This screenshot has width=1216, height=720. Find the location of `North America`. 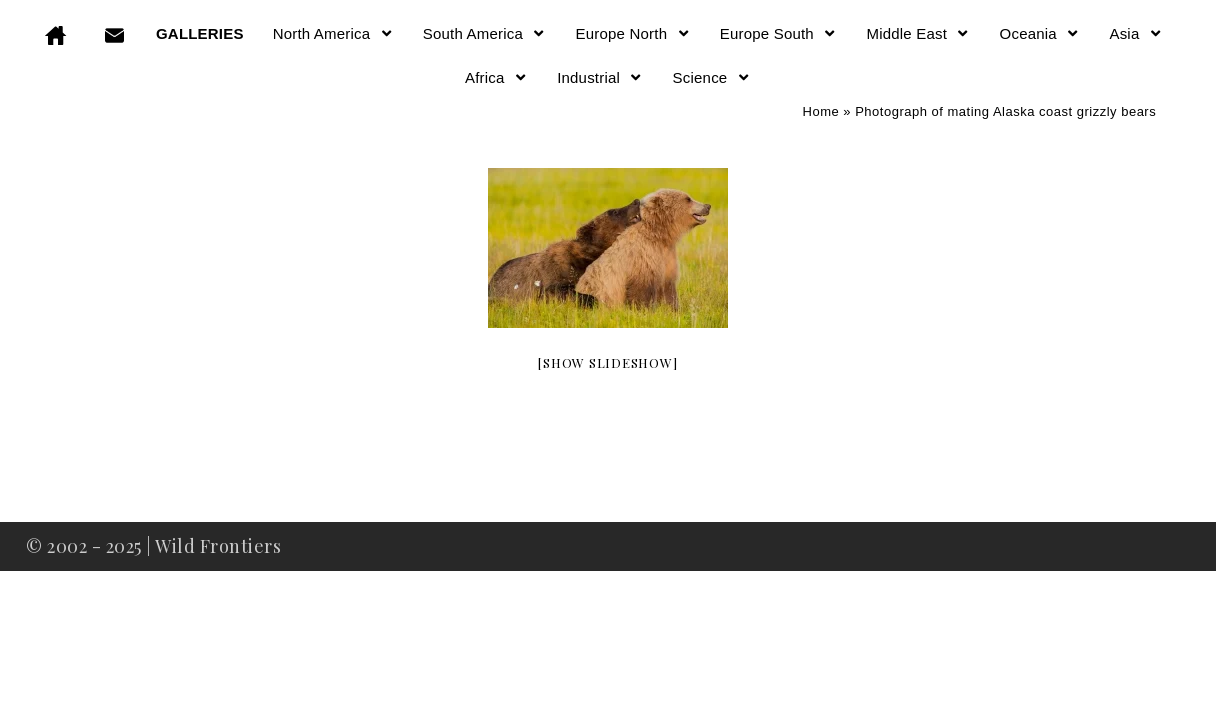

North America is located at coordinates (333, 33).